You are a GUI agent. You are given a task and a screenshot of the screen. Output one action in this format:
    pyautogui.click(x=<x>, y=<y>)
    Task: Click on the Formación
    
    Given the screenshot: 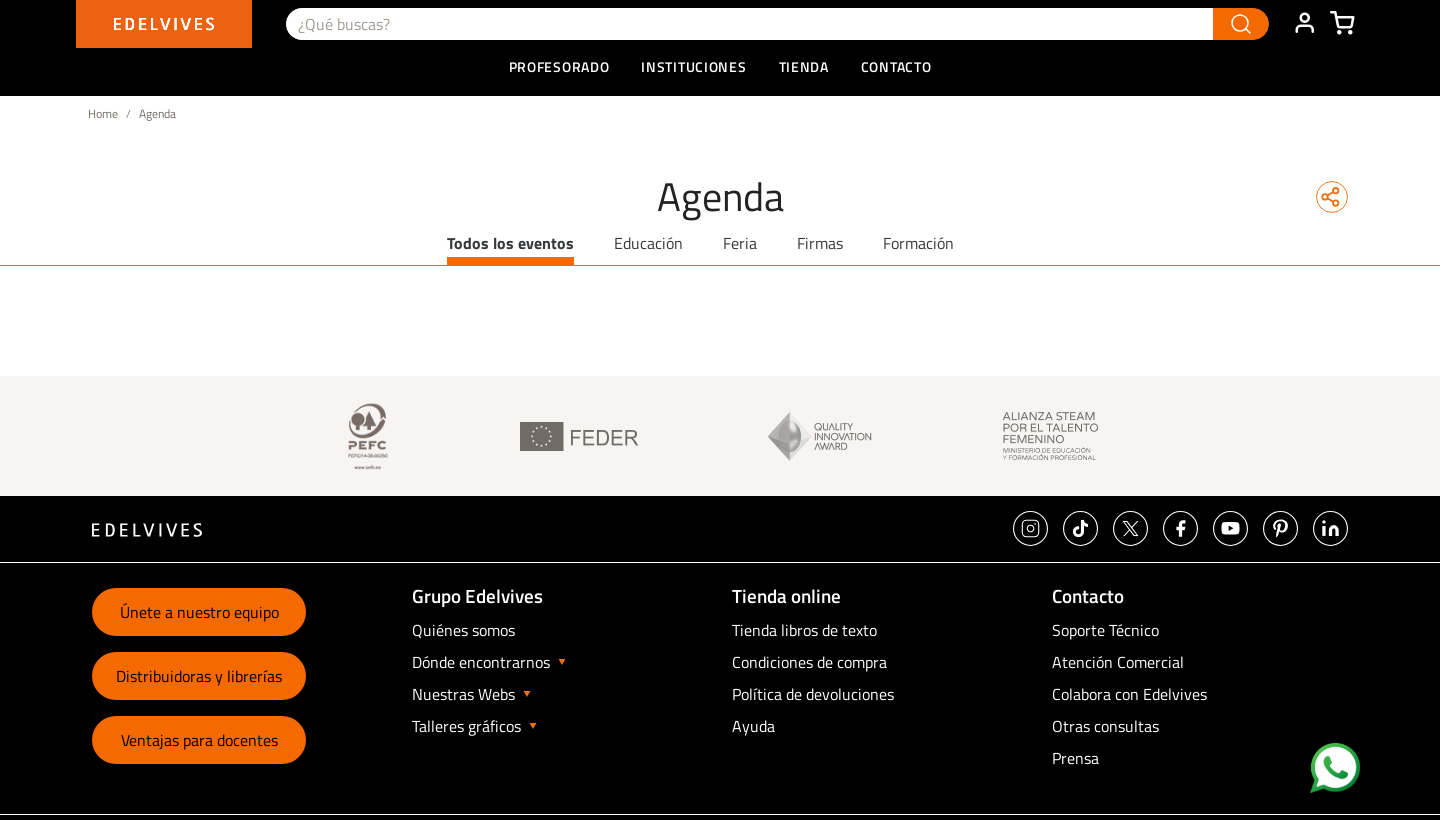 What is the action you would take?
    pyautogui.click(x=918, y=243)
    